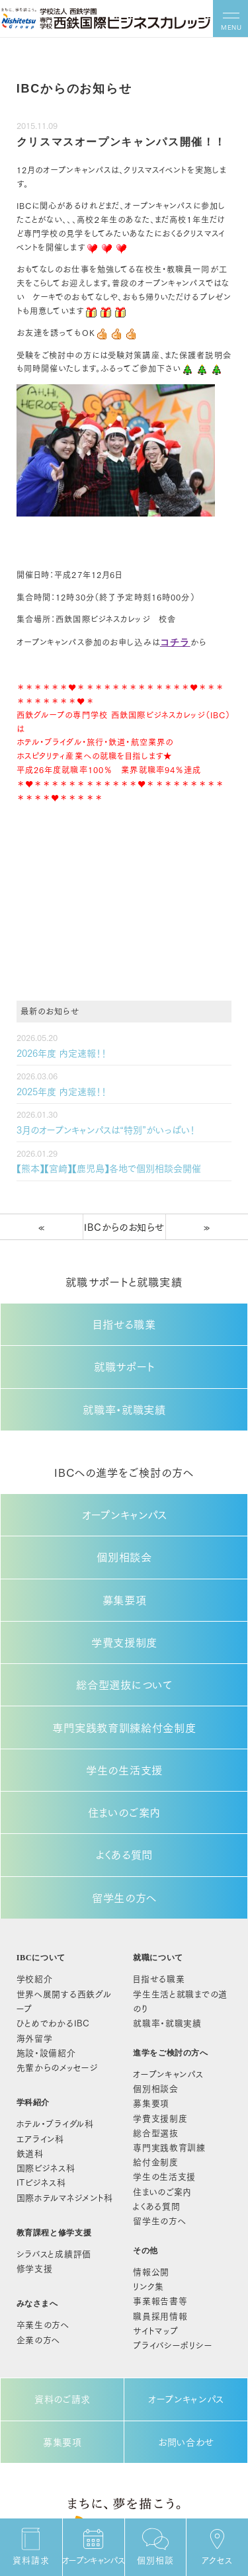 The image size is (248, 2576). What do you see at coordinates (62, 2257) in the screenshot?
I see `資料のご請求` at bounding box center [62, 2257].